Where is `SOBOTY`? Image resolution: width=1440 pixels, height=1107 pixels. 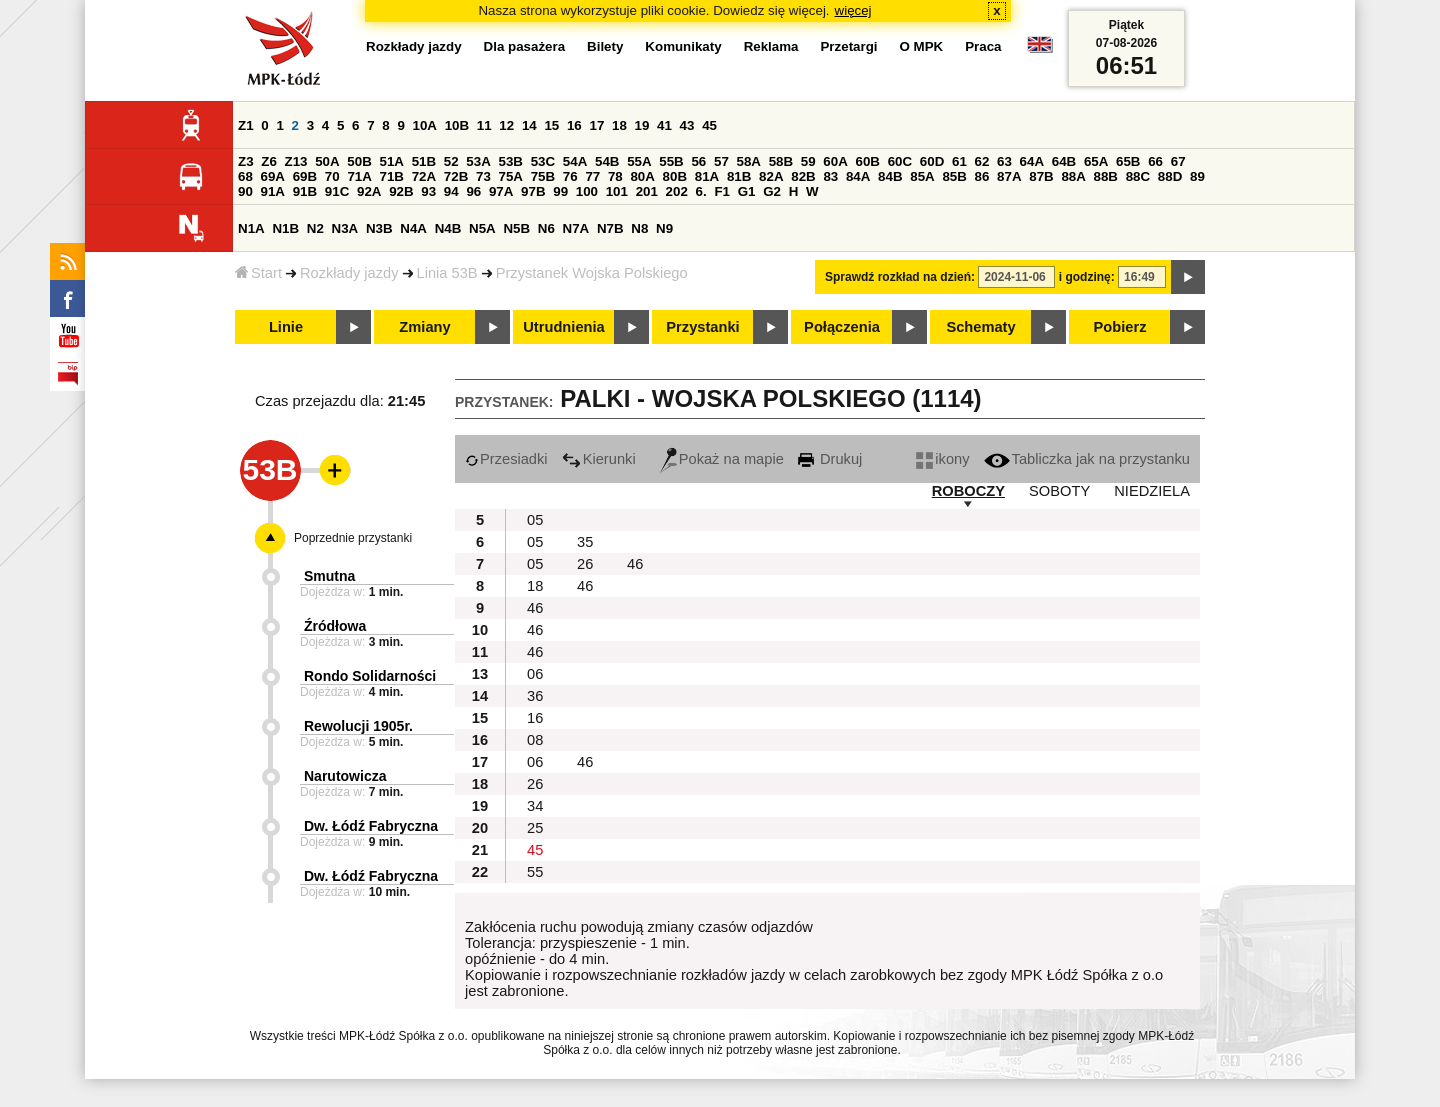 SOBOTY is located at coordinates (1059, 491).